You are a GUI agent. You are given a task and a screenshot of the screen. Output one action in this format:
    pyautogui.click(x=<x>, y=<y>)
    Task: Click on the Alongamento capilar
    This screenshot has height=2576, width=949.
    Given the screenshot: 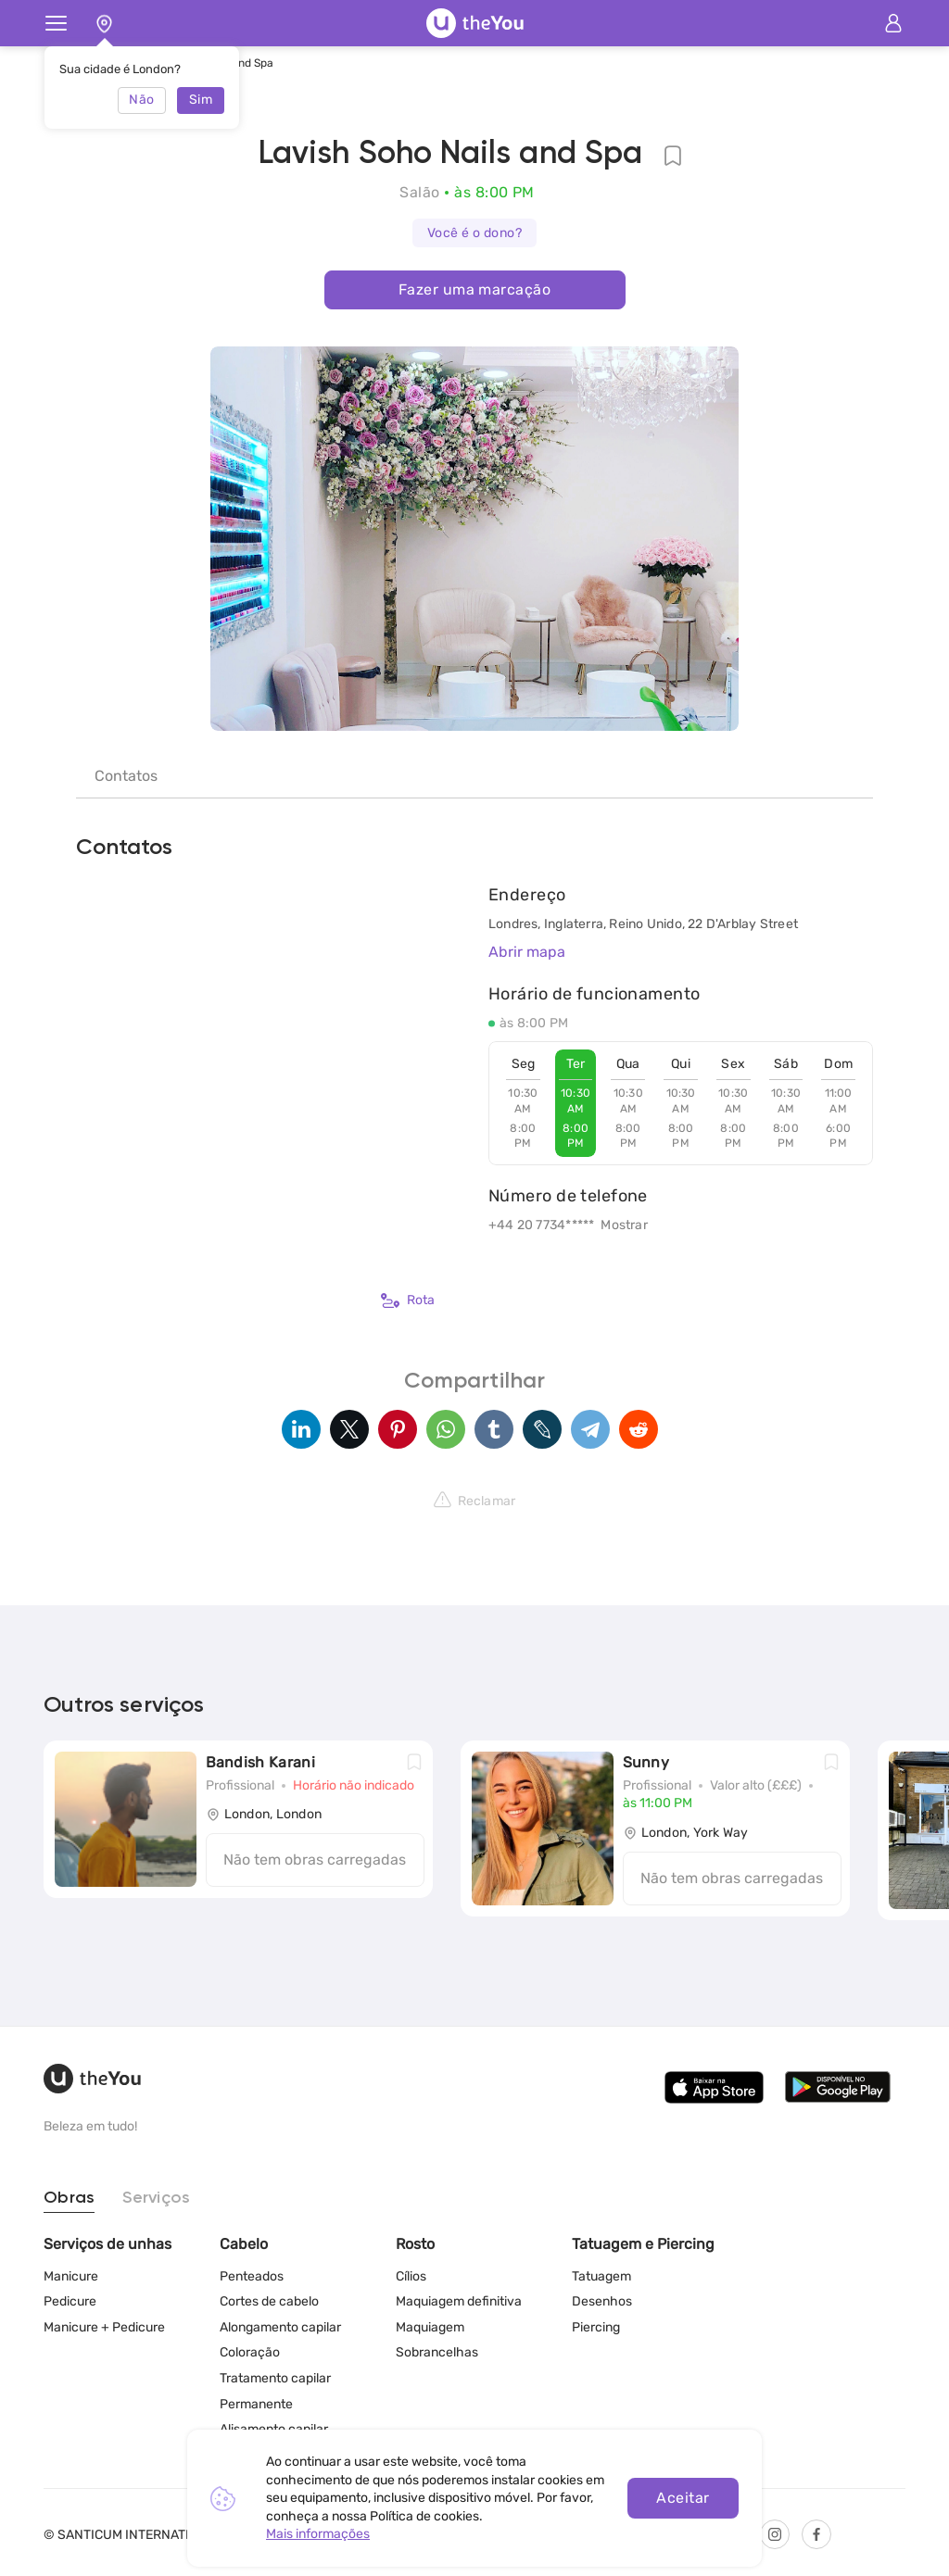 What is the action you would take?
    pyautogui.click(x=280, y=2327)
    